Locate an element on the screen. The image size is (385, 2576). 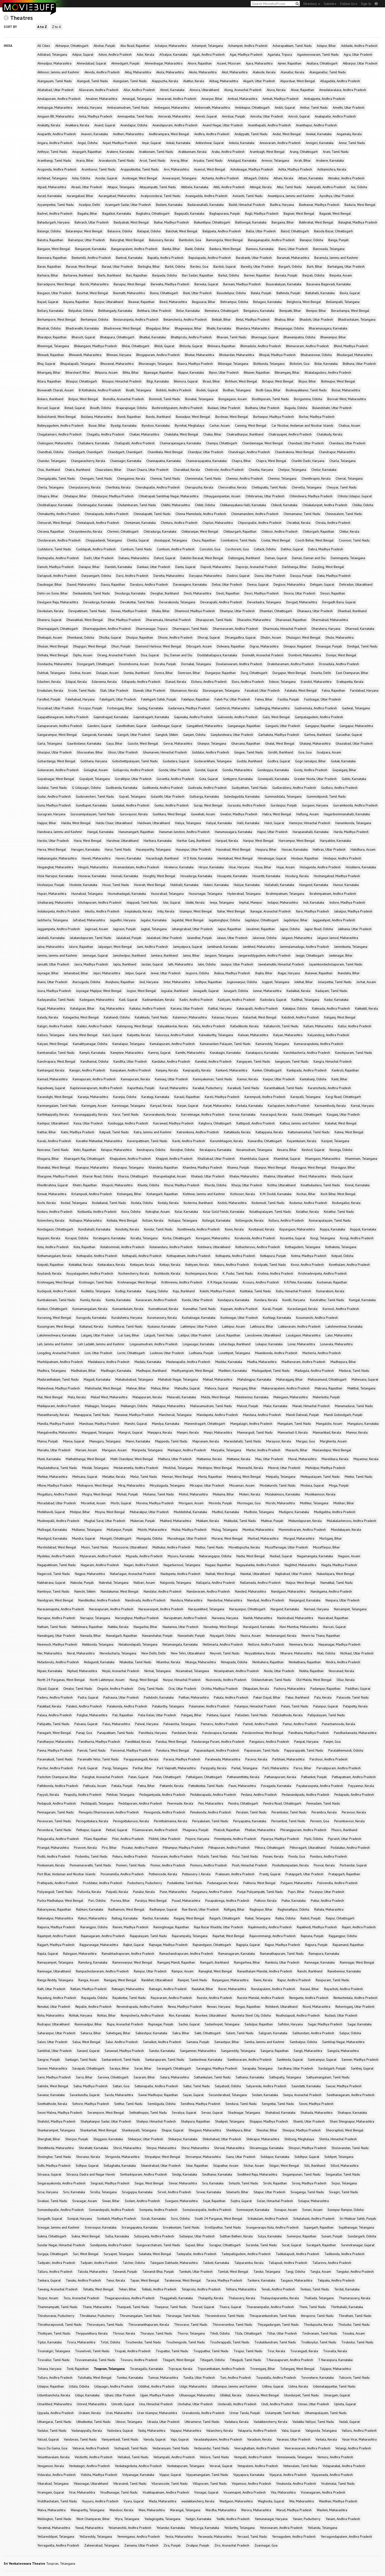
Surandai, Tamil Nadu is located at coordinates (261, 2245).